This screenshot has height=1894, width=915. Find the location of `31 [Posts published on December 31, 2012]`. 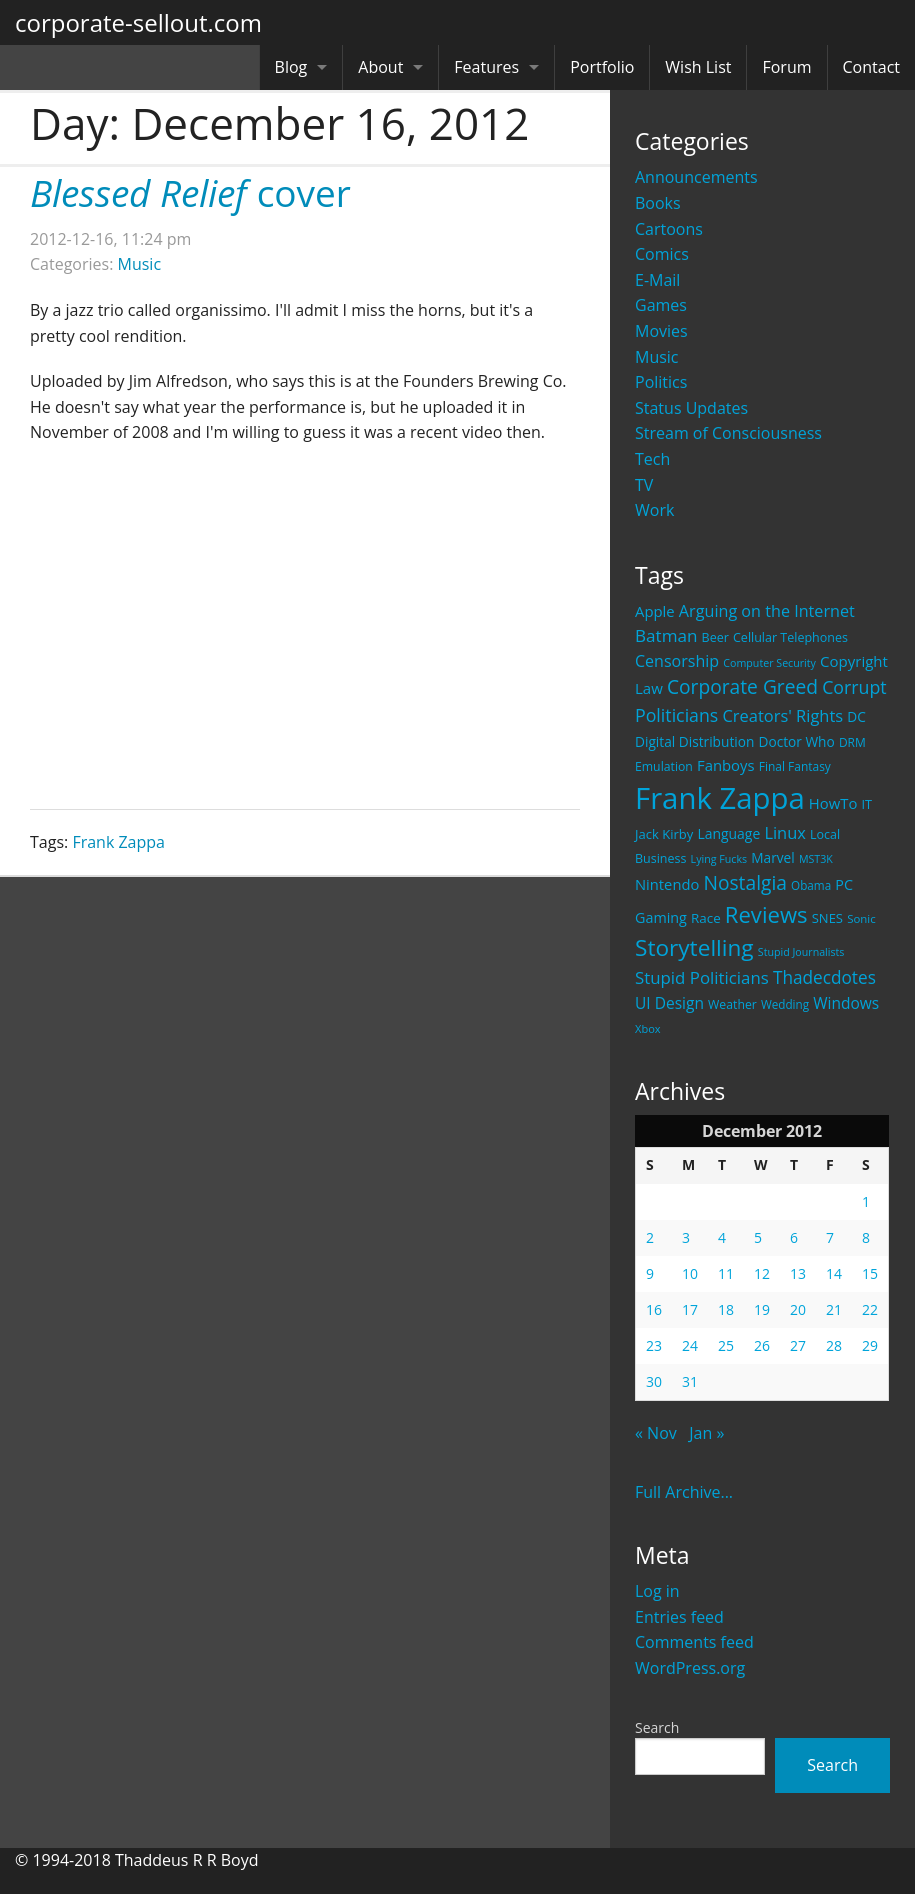

31 [Posts published on December 31, 2012] is located at coordinates (690, 1381).